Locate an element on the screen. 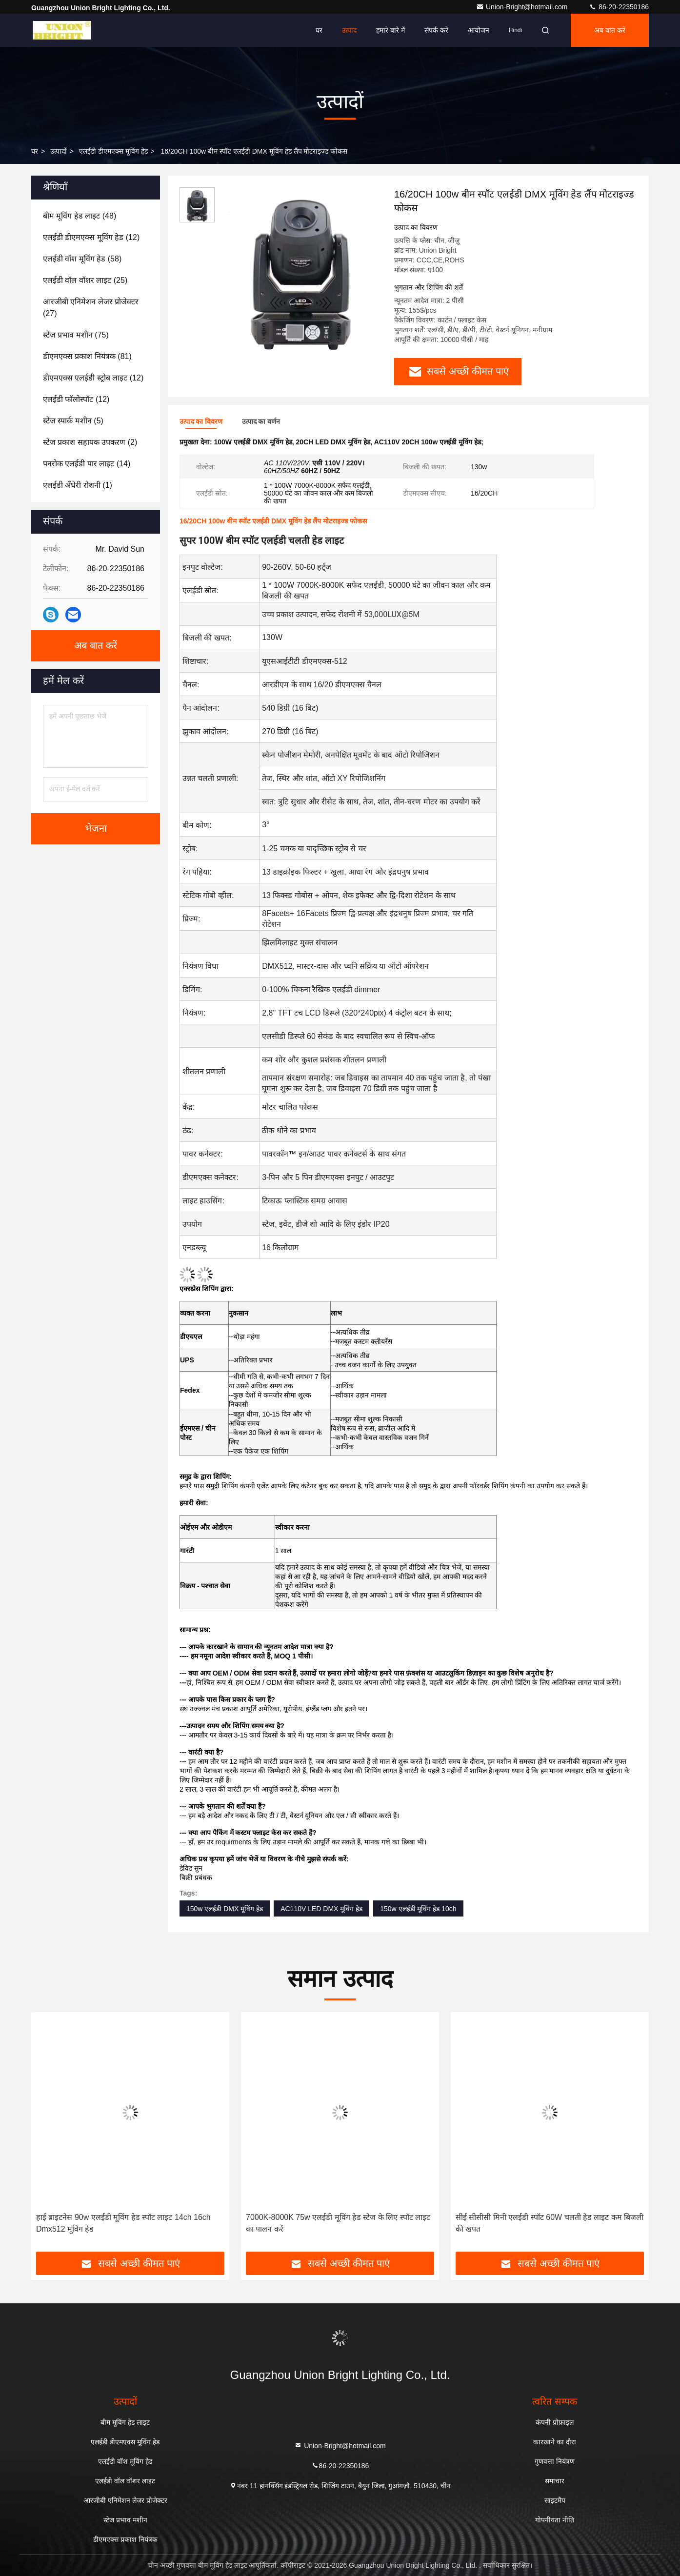 The image size is (680, 2576). कंपनी प्रोफ़ाइल is located at coordinates (555, 2422).